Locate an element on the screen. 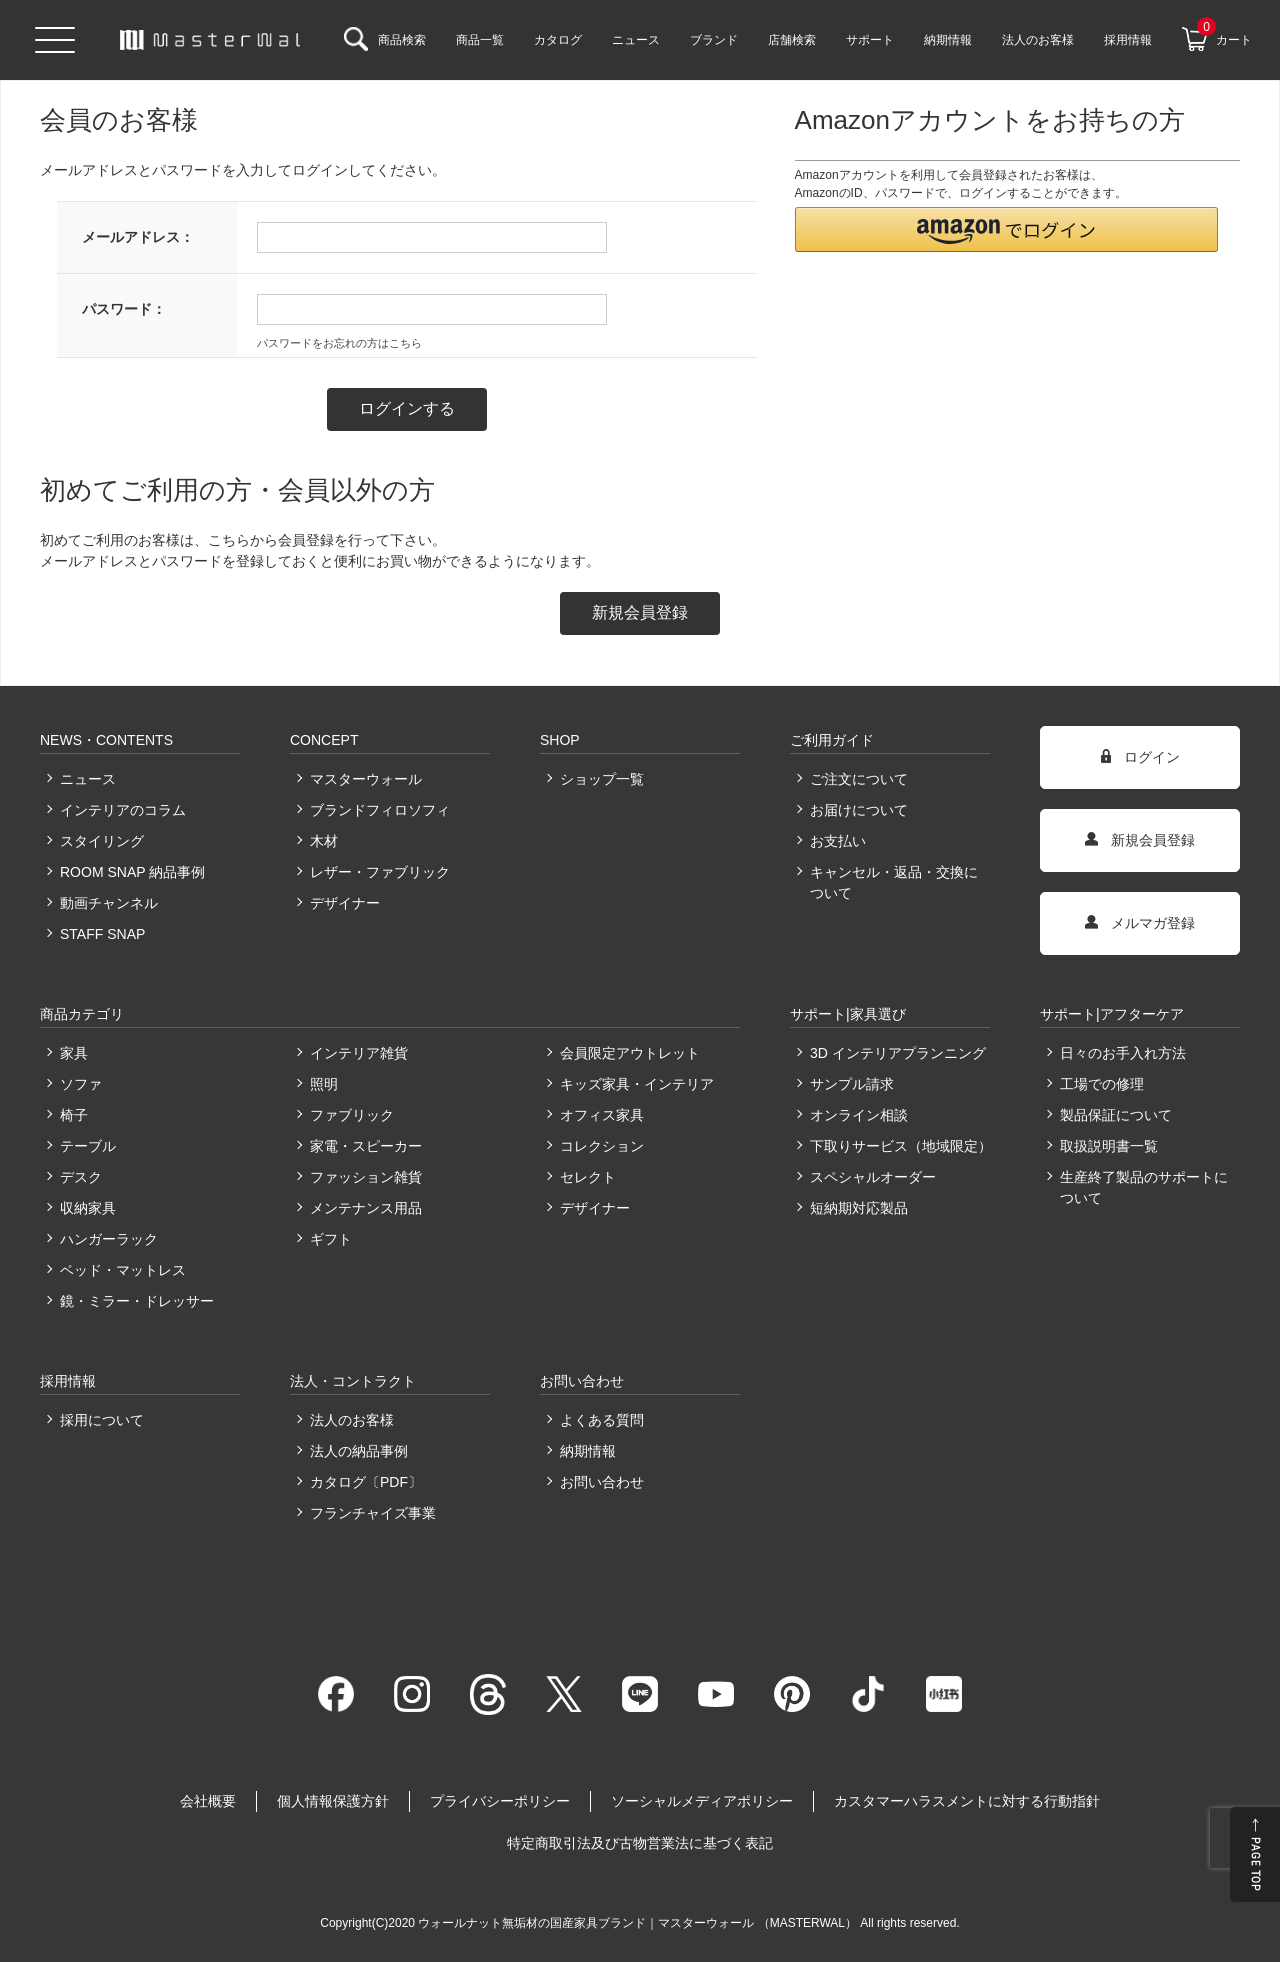 This screenshot has width=1280, height=1962. お問い合わせ is located at coordinates (602, 1482).